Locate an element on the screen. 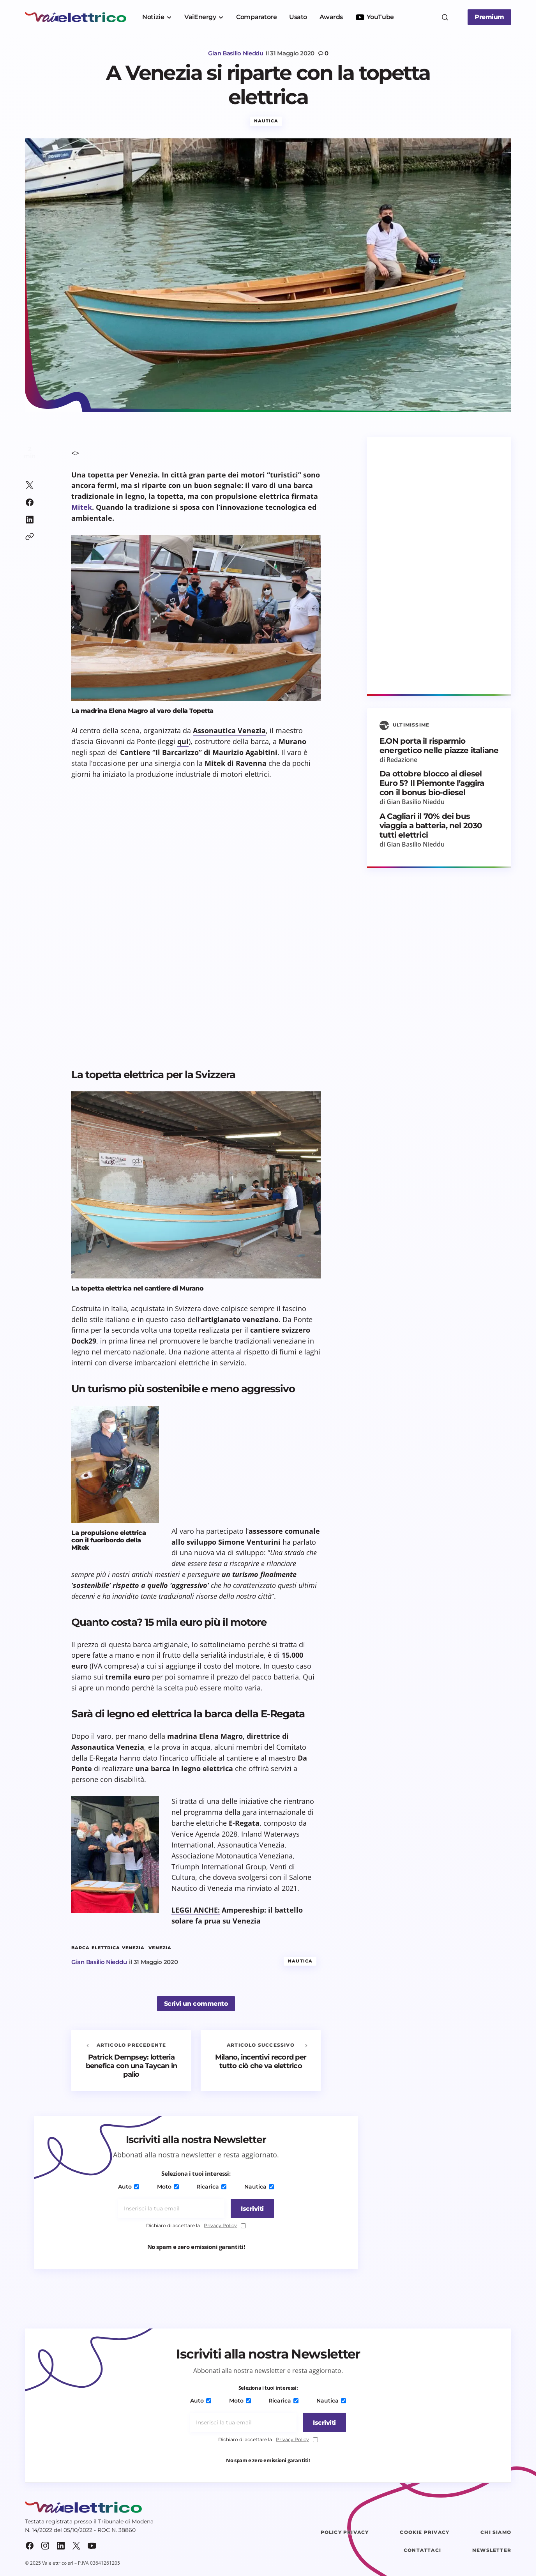  Ricarica is located at coordinates (211, 2188).